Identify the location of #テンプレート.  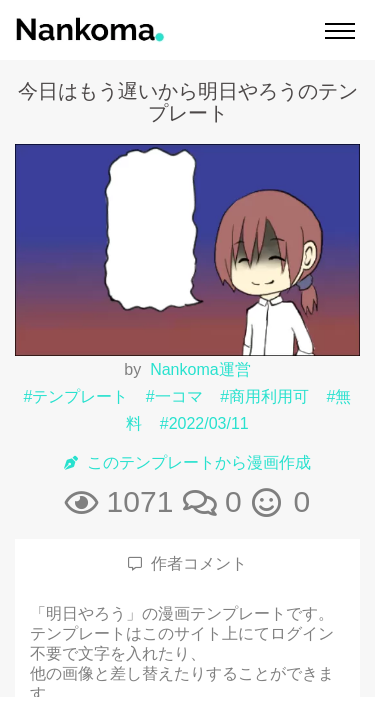
(76, 396).